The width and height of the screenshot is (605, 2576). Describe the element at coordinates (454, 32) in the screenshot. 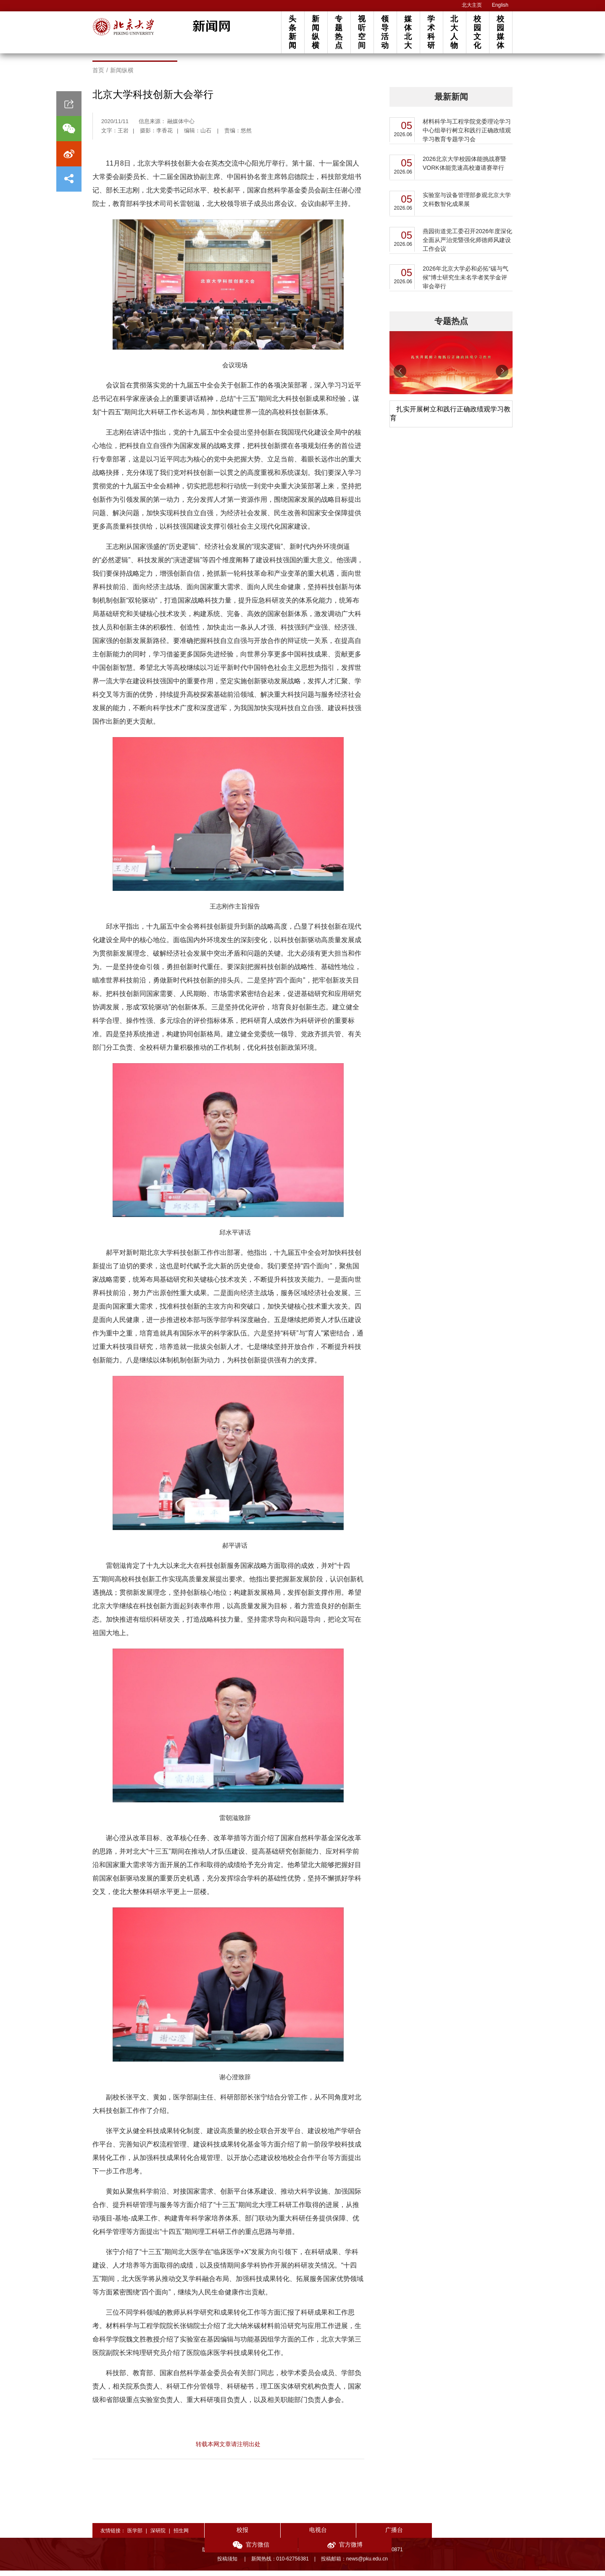

I see `北大人物` at that location.